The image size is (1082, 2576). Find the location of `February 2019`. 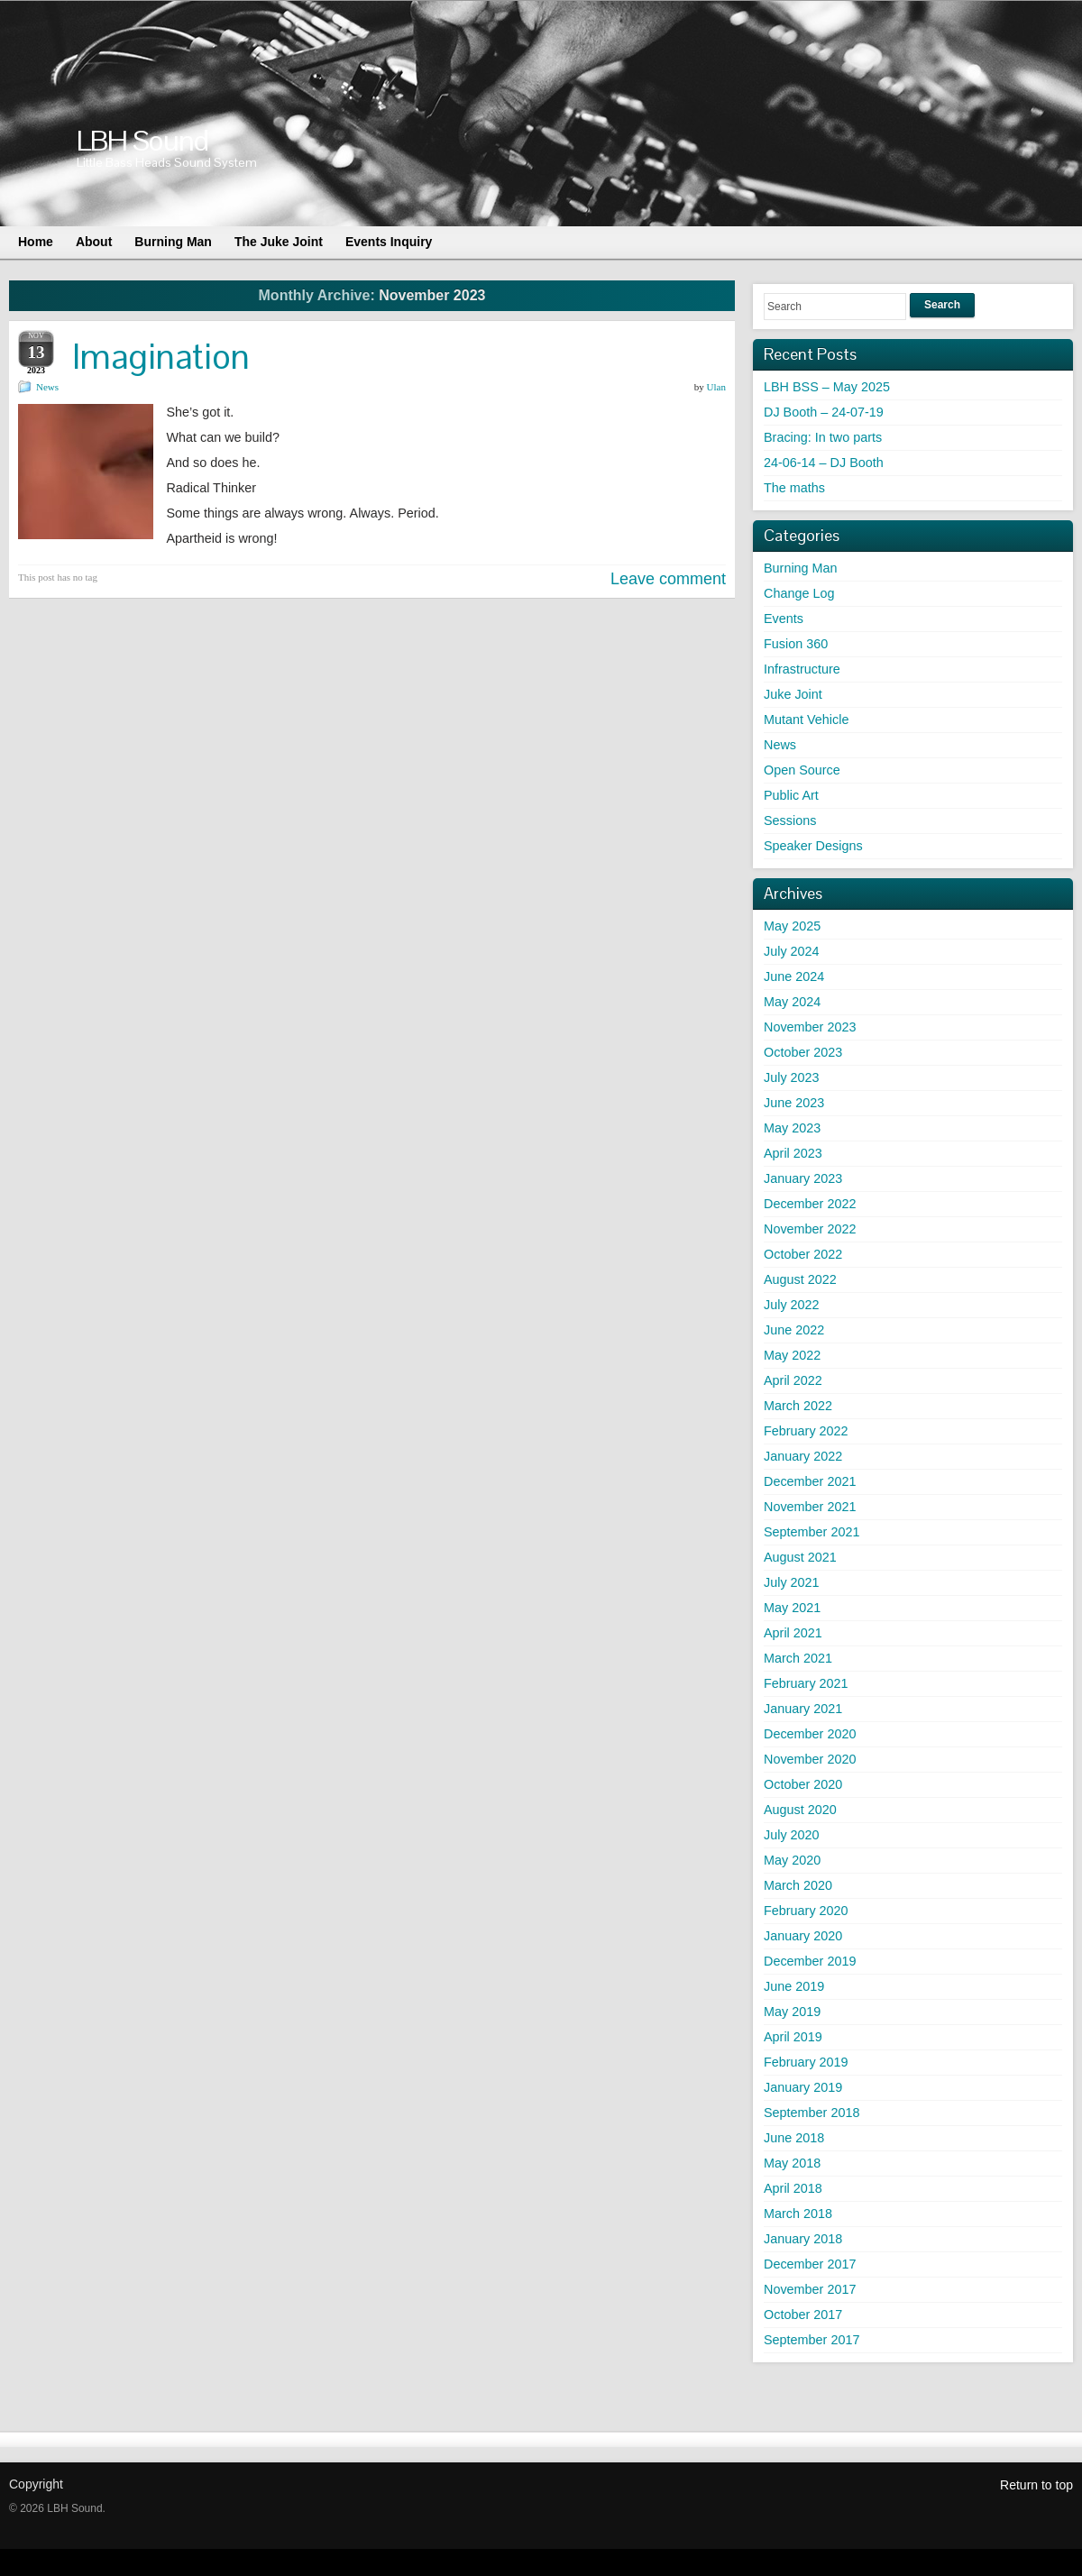

February 2019 is located at coordinates (806, 2062).